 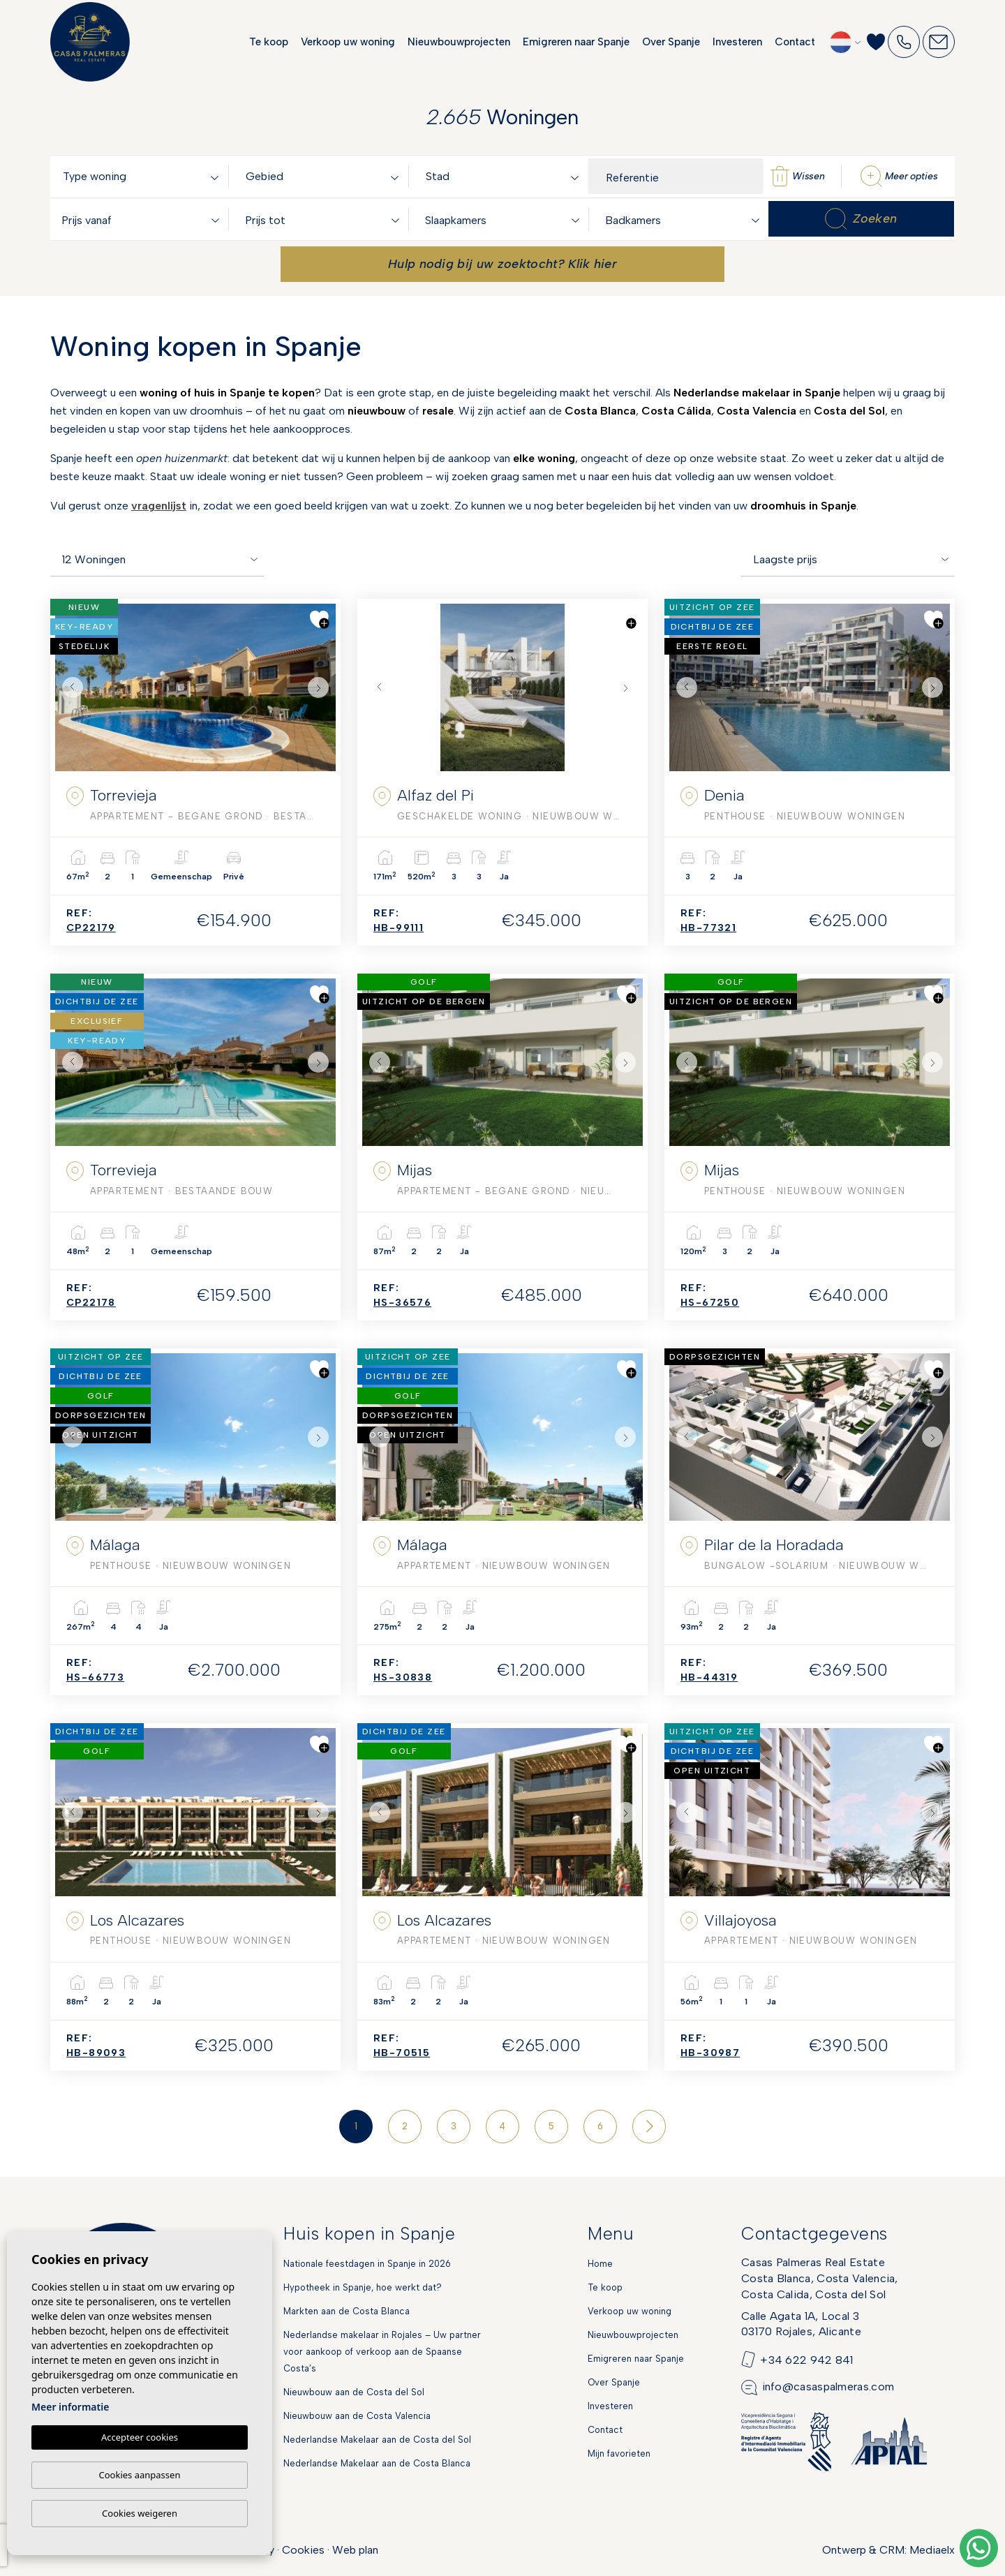 What do you see at coordinates (355, 2549) in the screenshot?
I see `Web plan` at bounding box center [355, 2549].